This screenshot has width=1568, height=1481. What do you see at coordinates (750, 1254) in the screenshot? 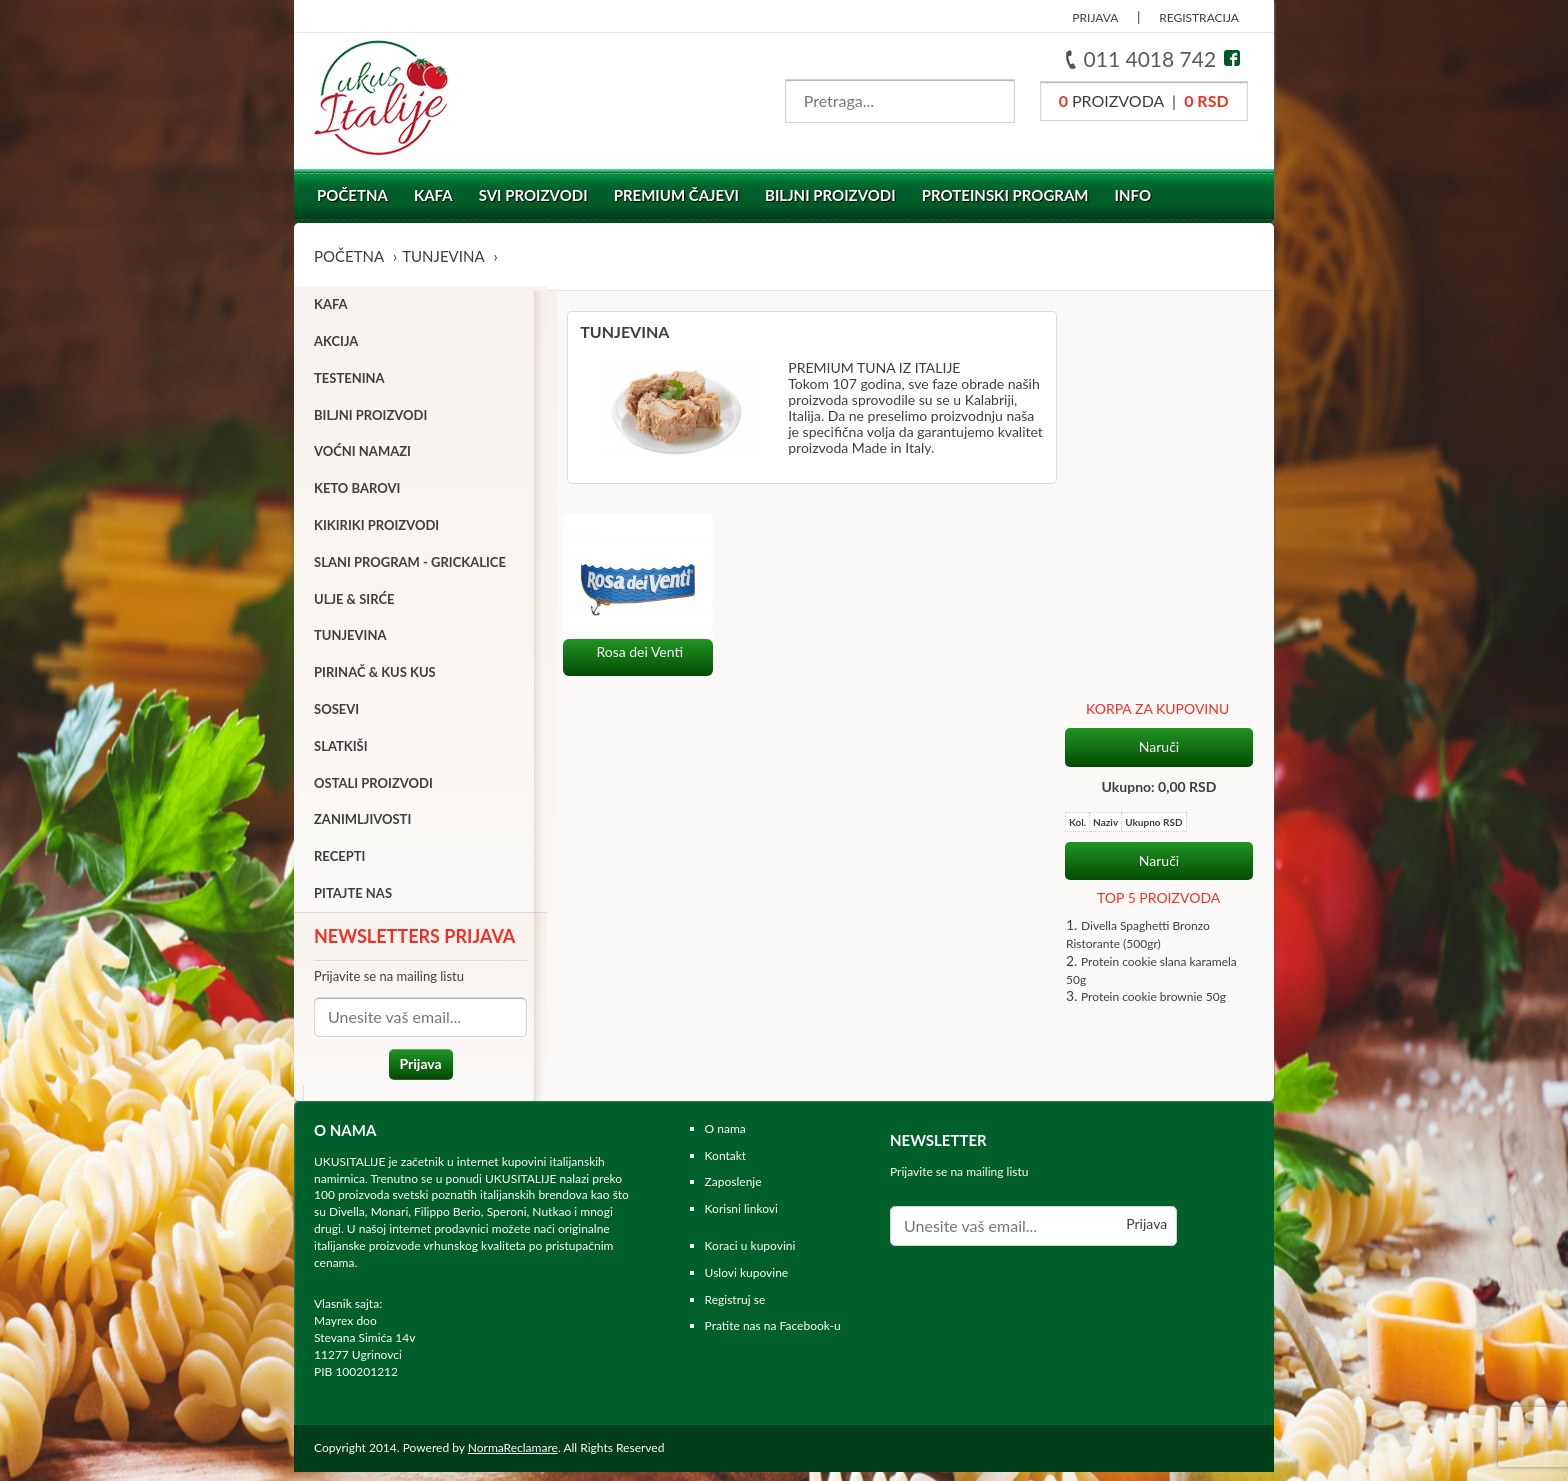
I see `Koraci u kupovini` at bounding box center [750, 1254].